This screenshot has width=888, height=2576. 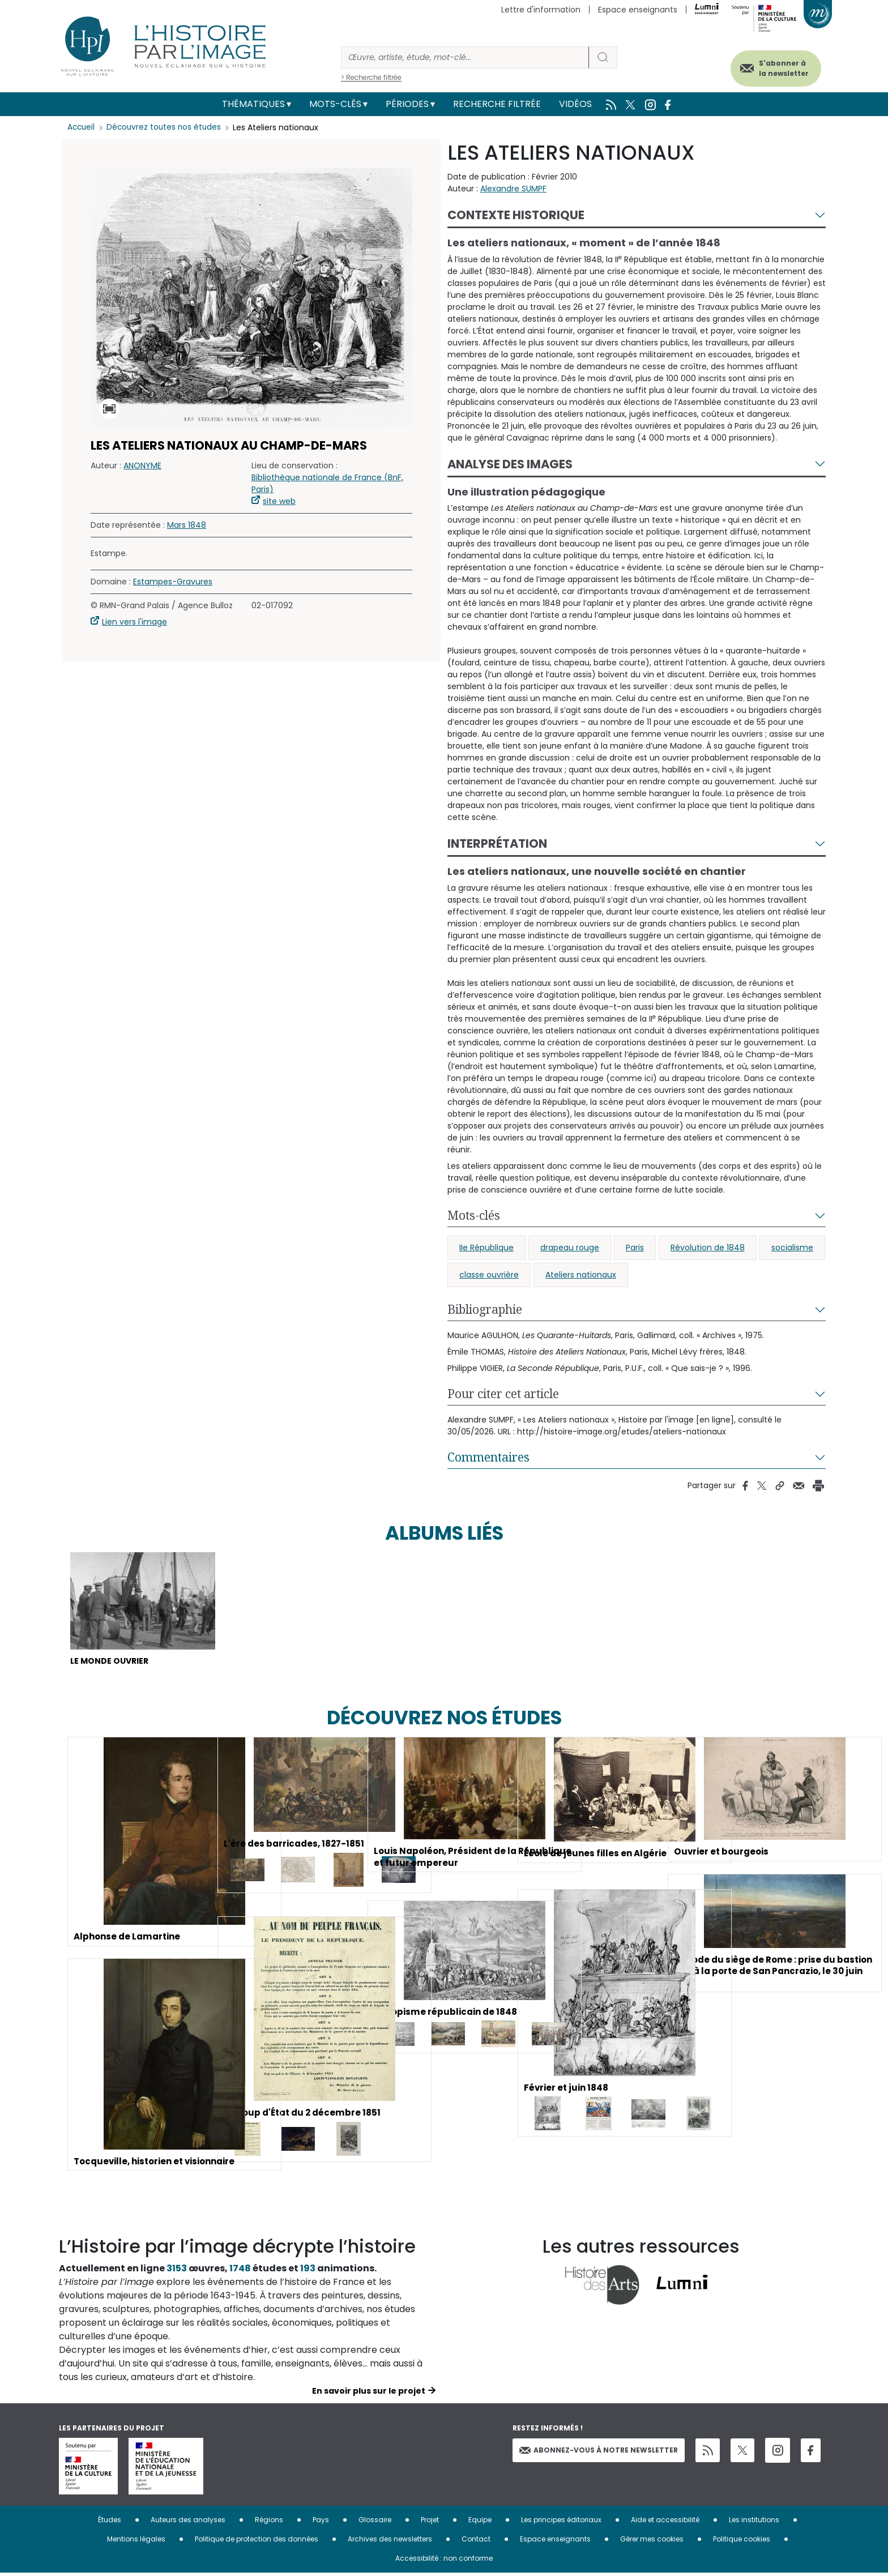 I want to click on Abonnez-vous à notre newsletter, so click(x=598, y=2452).